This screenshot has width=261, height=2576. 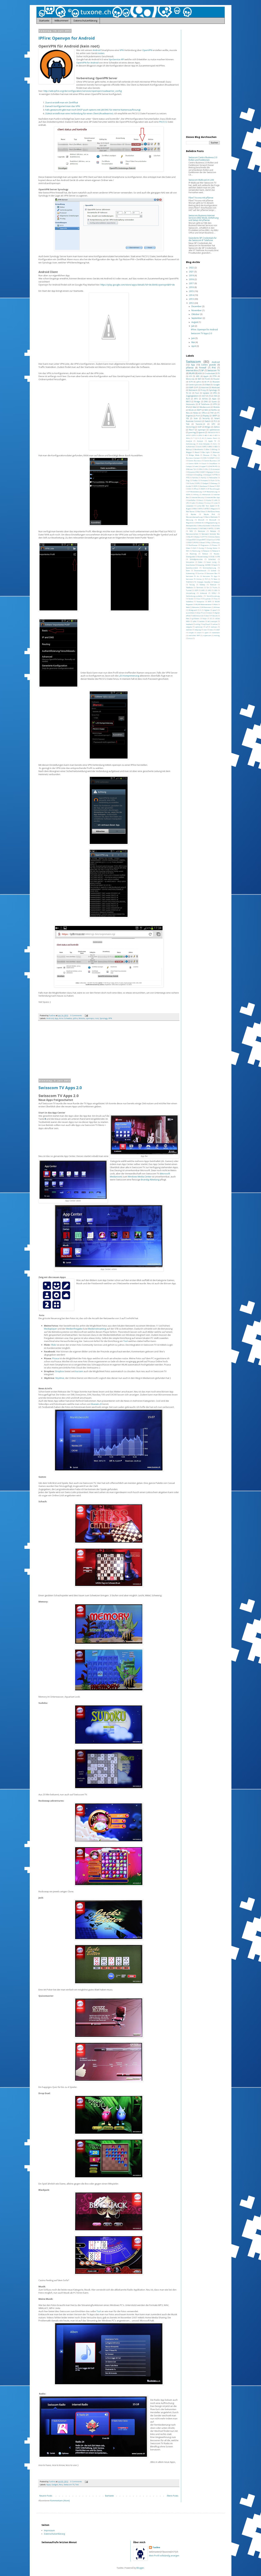 I want to click on Unbound, so click(x=203, y=593).